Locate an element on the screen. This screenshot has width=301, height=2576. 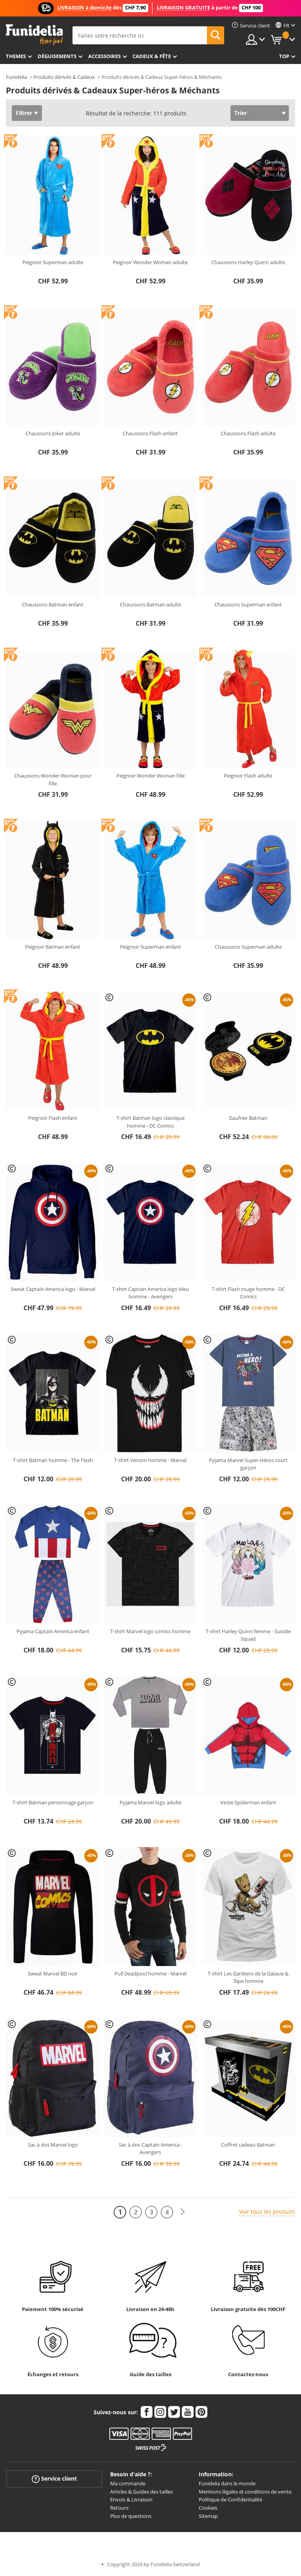
Funidelia. Votre boutique en ligne de déguisements et accessoires sur Internet is located at coordinates (34, 34).